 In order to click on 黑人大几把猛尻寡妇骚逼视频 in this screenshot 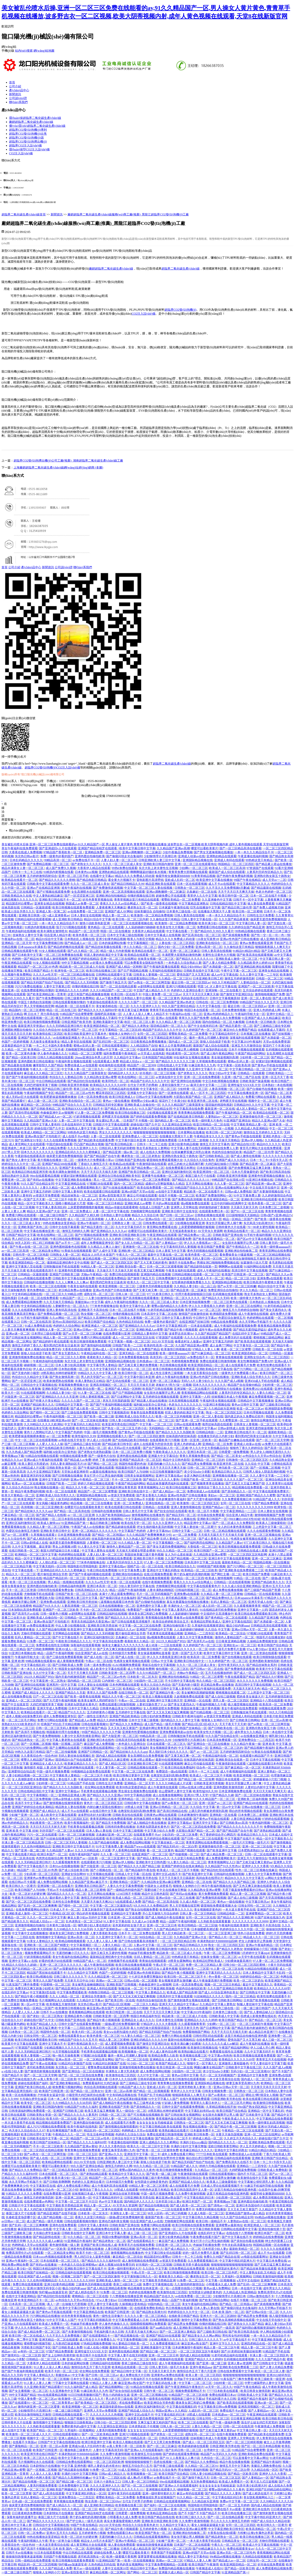, I will do `click(171, 1258)`.